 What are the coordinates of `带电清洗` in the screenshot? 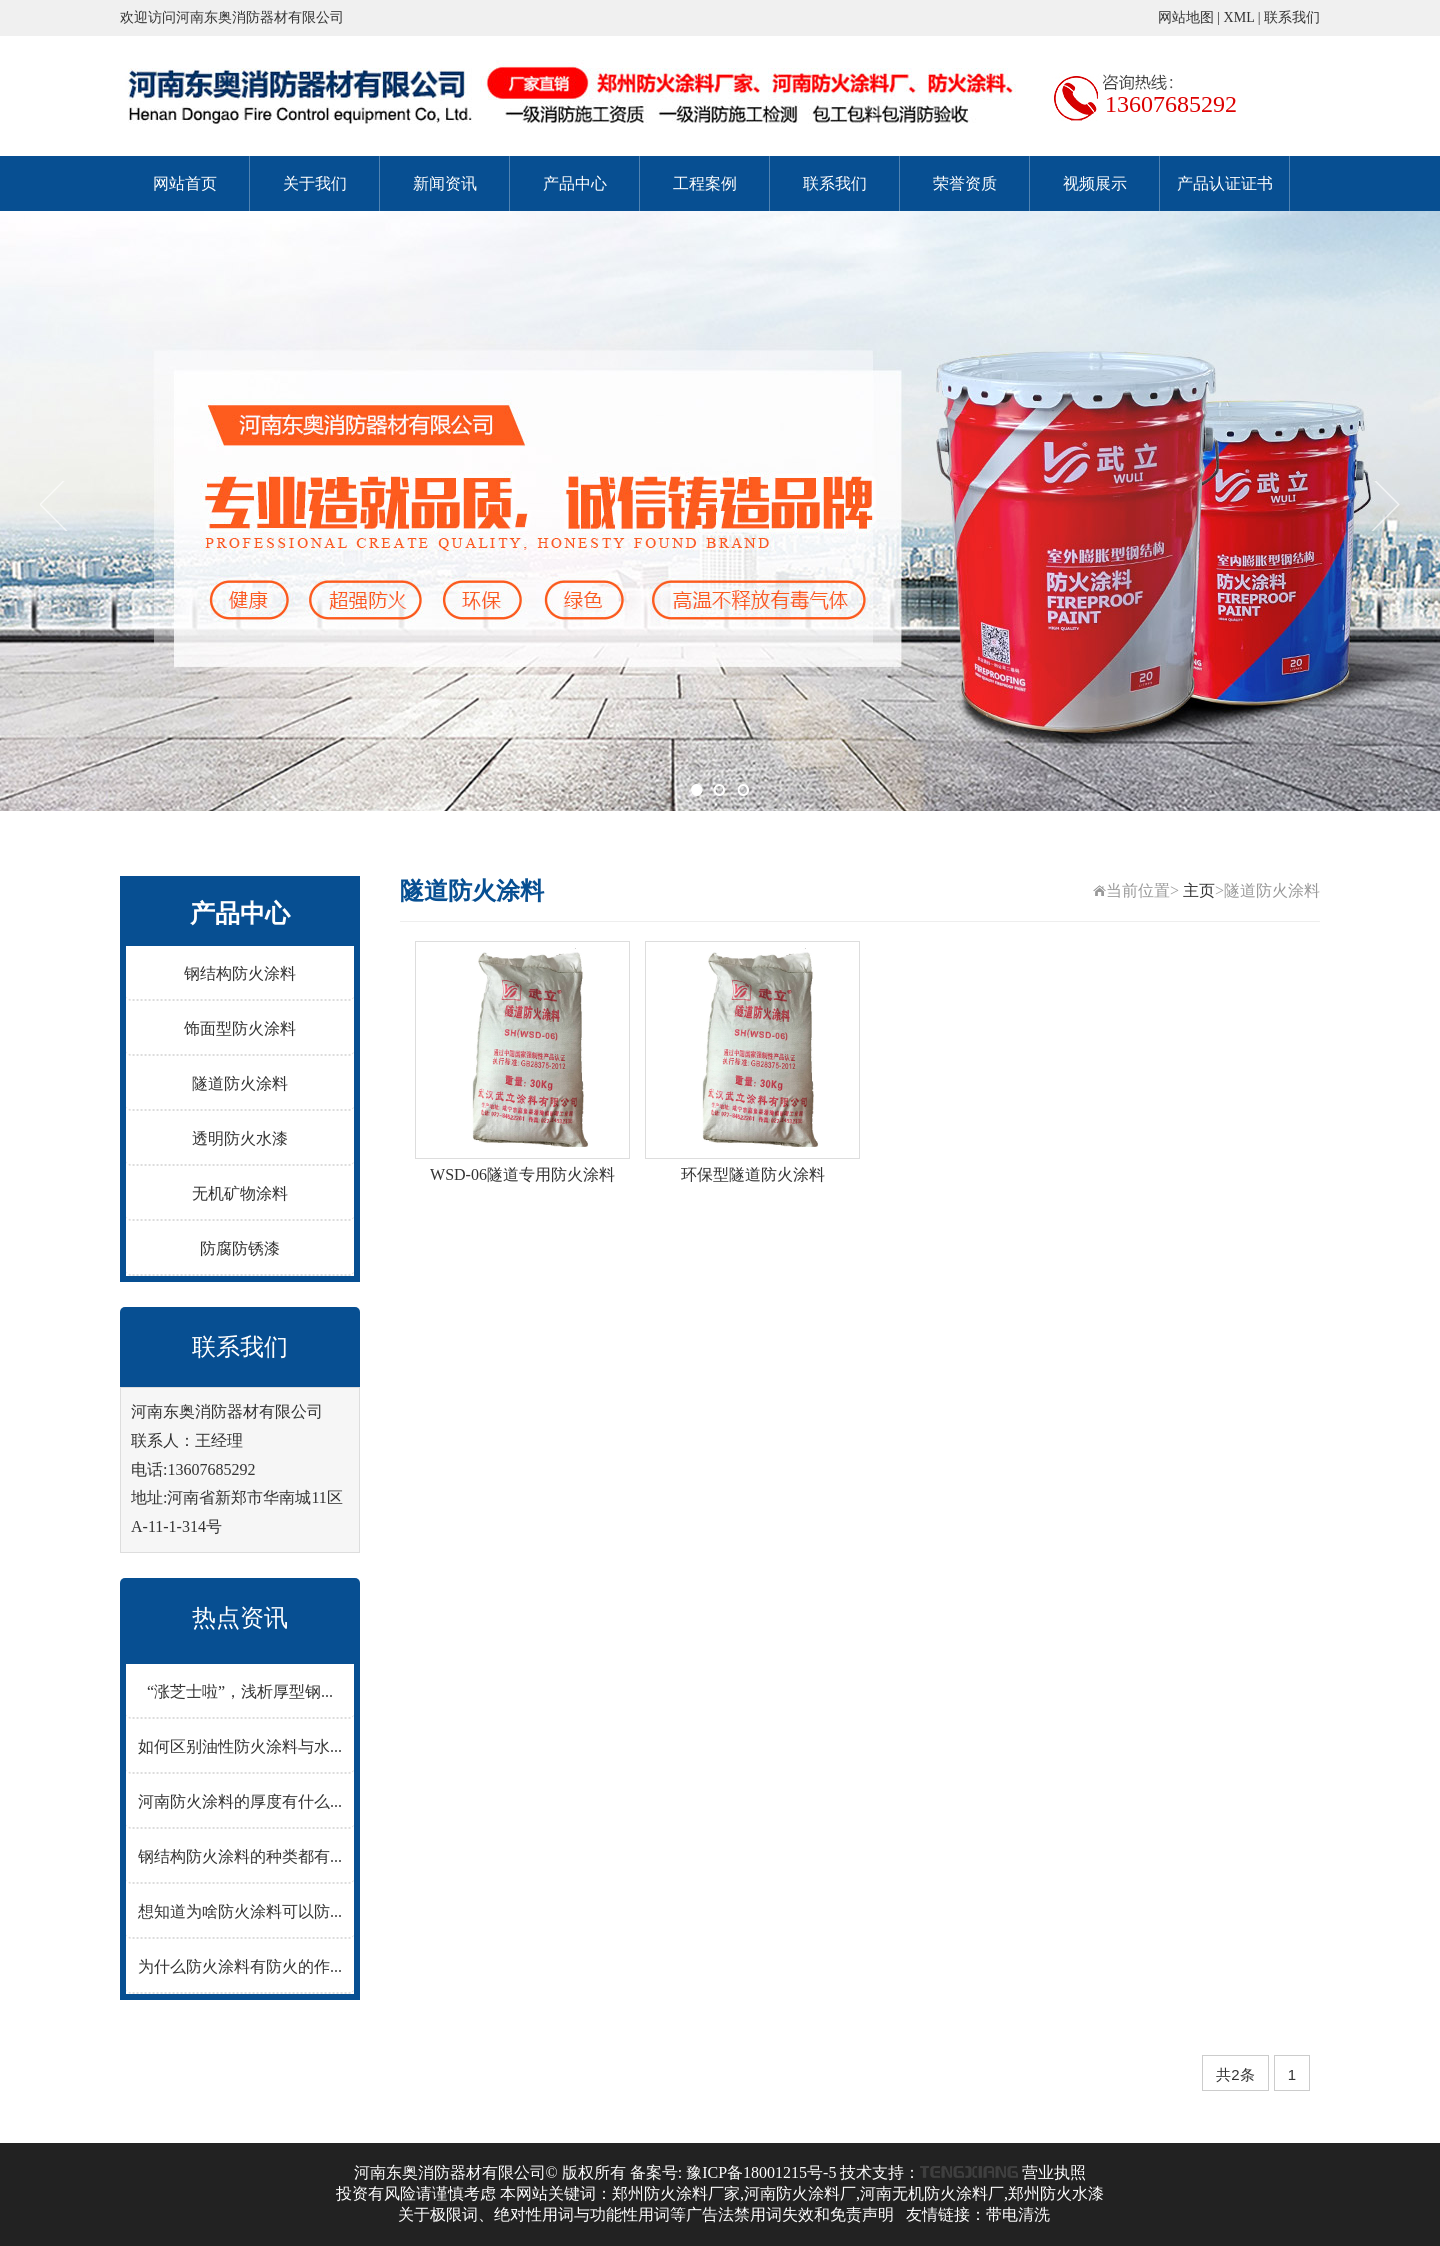 It's located at (1018, 2214).